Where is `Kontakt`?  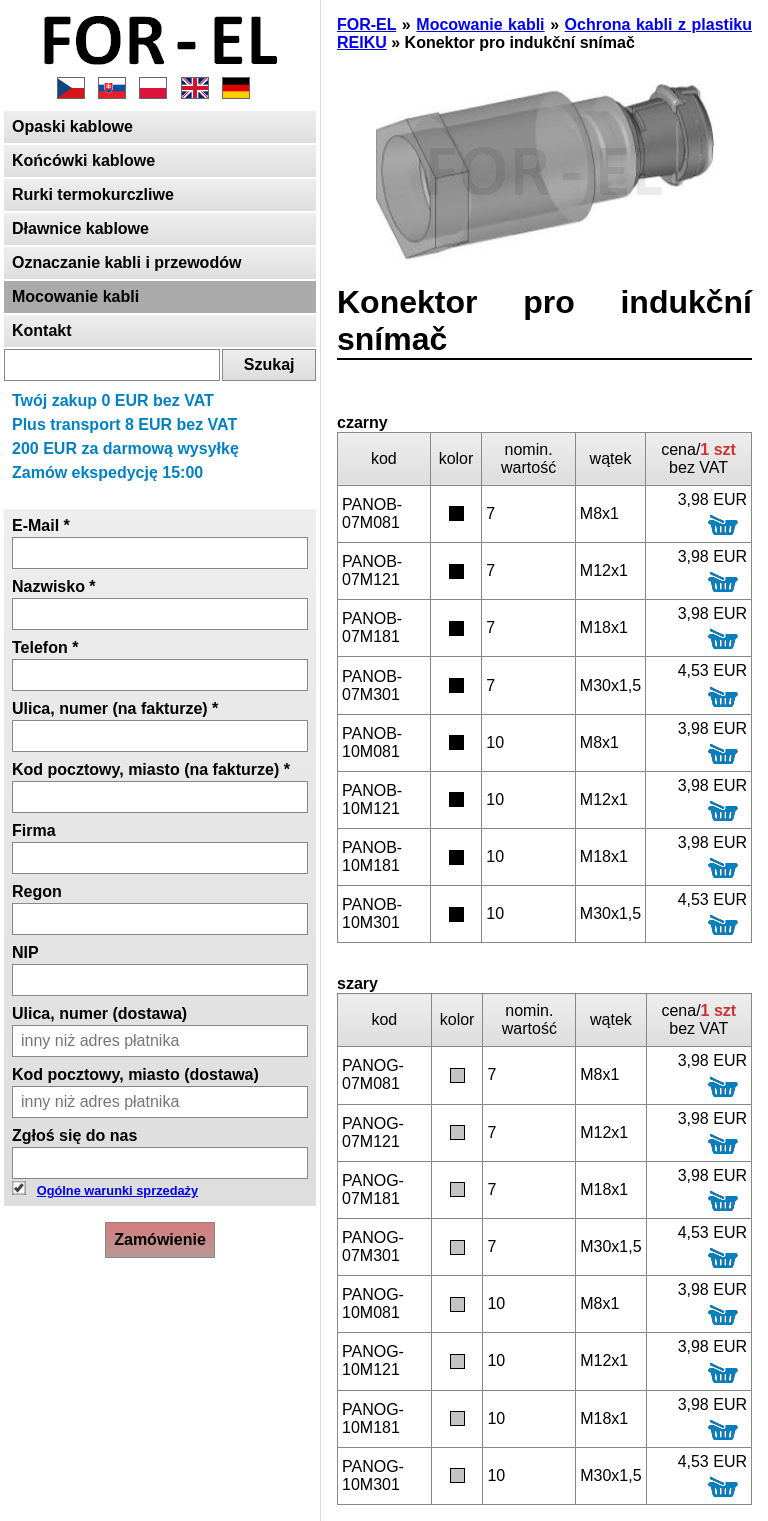
Kontakt is located at coordinates (42, 330).